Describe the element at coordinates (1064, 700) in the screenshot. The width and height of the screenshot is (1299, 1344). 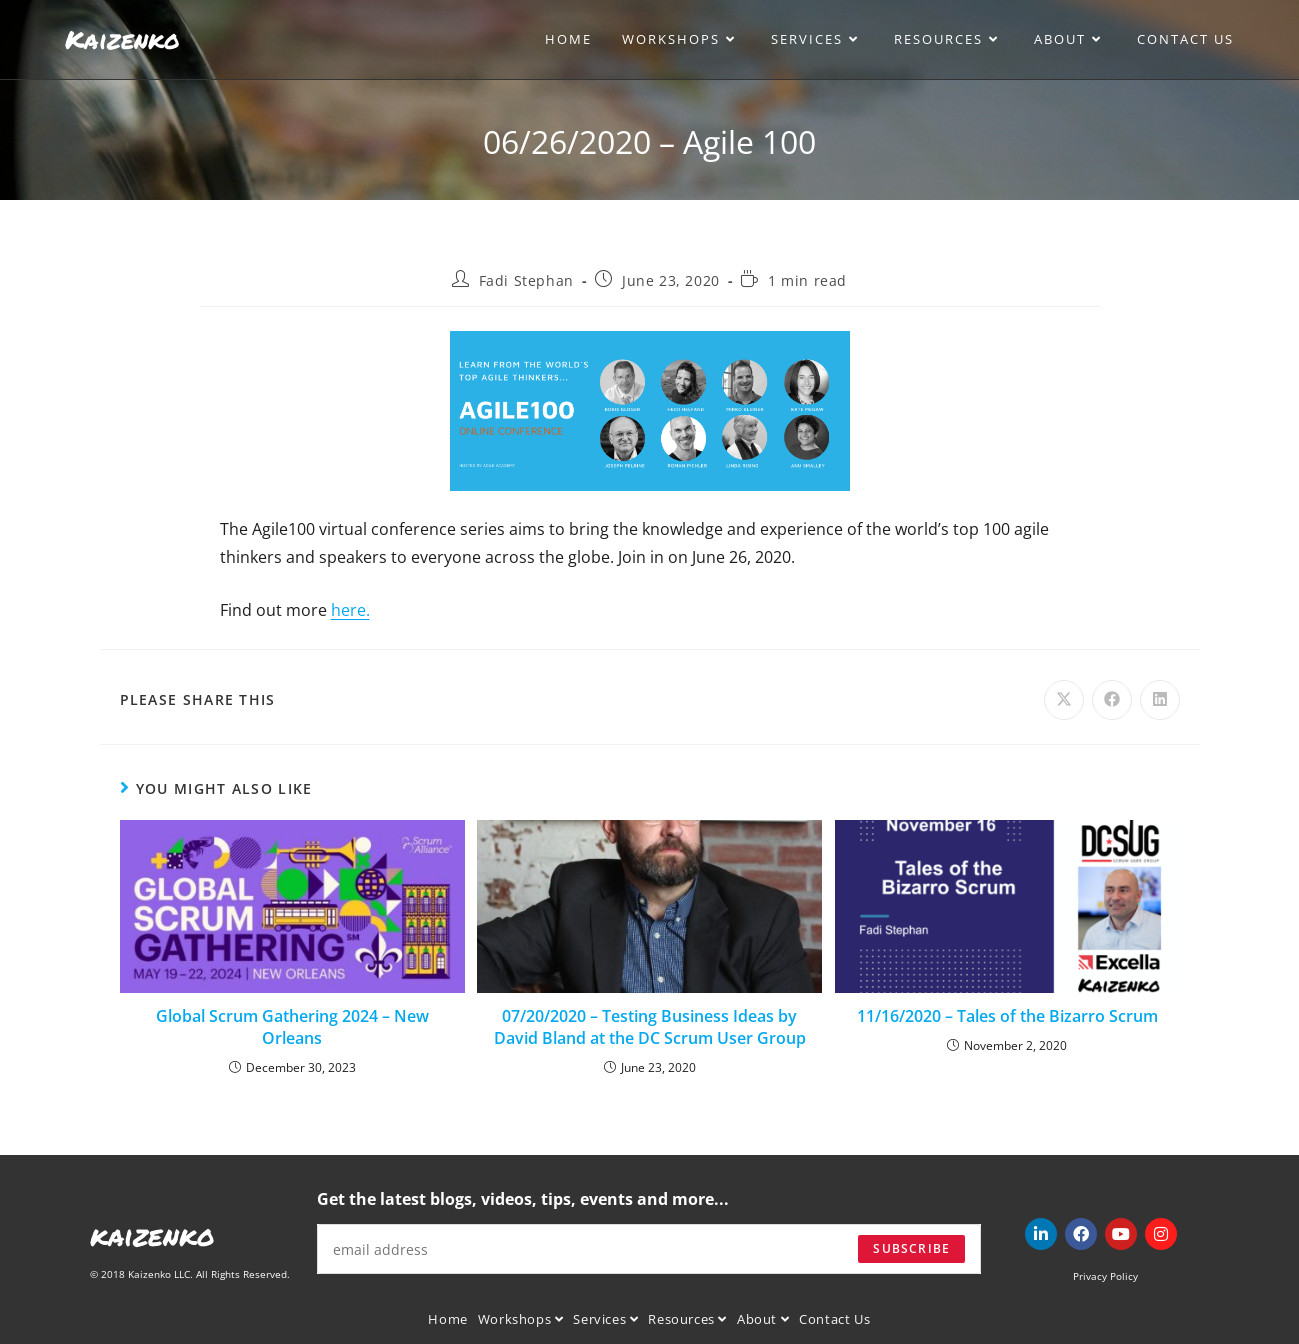
I see `[Share on X]` at that location.